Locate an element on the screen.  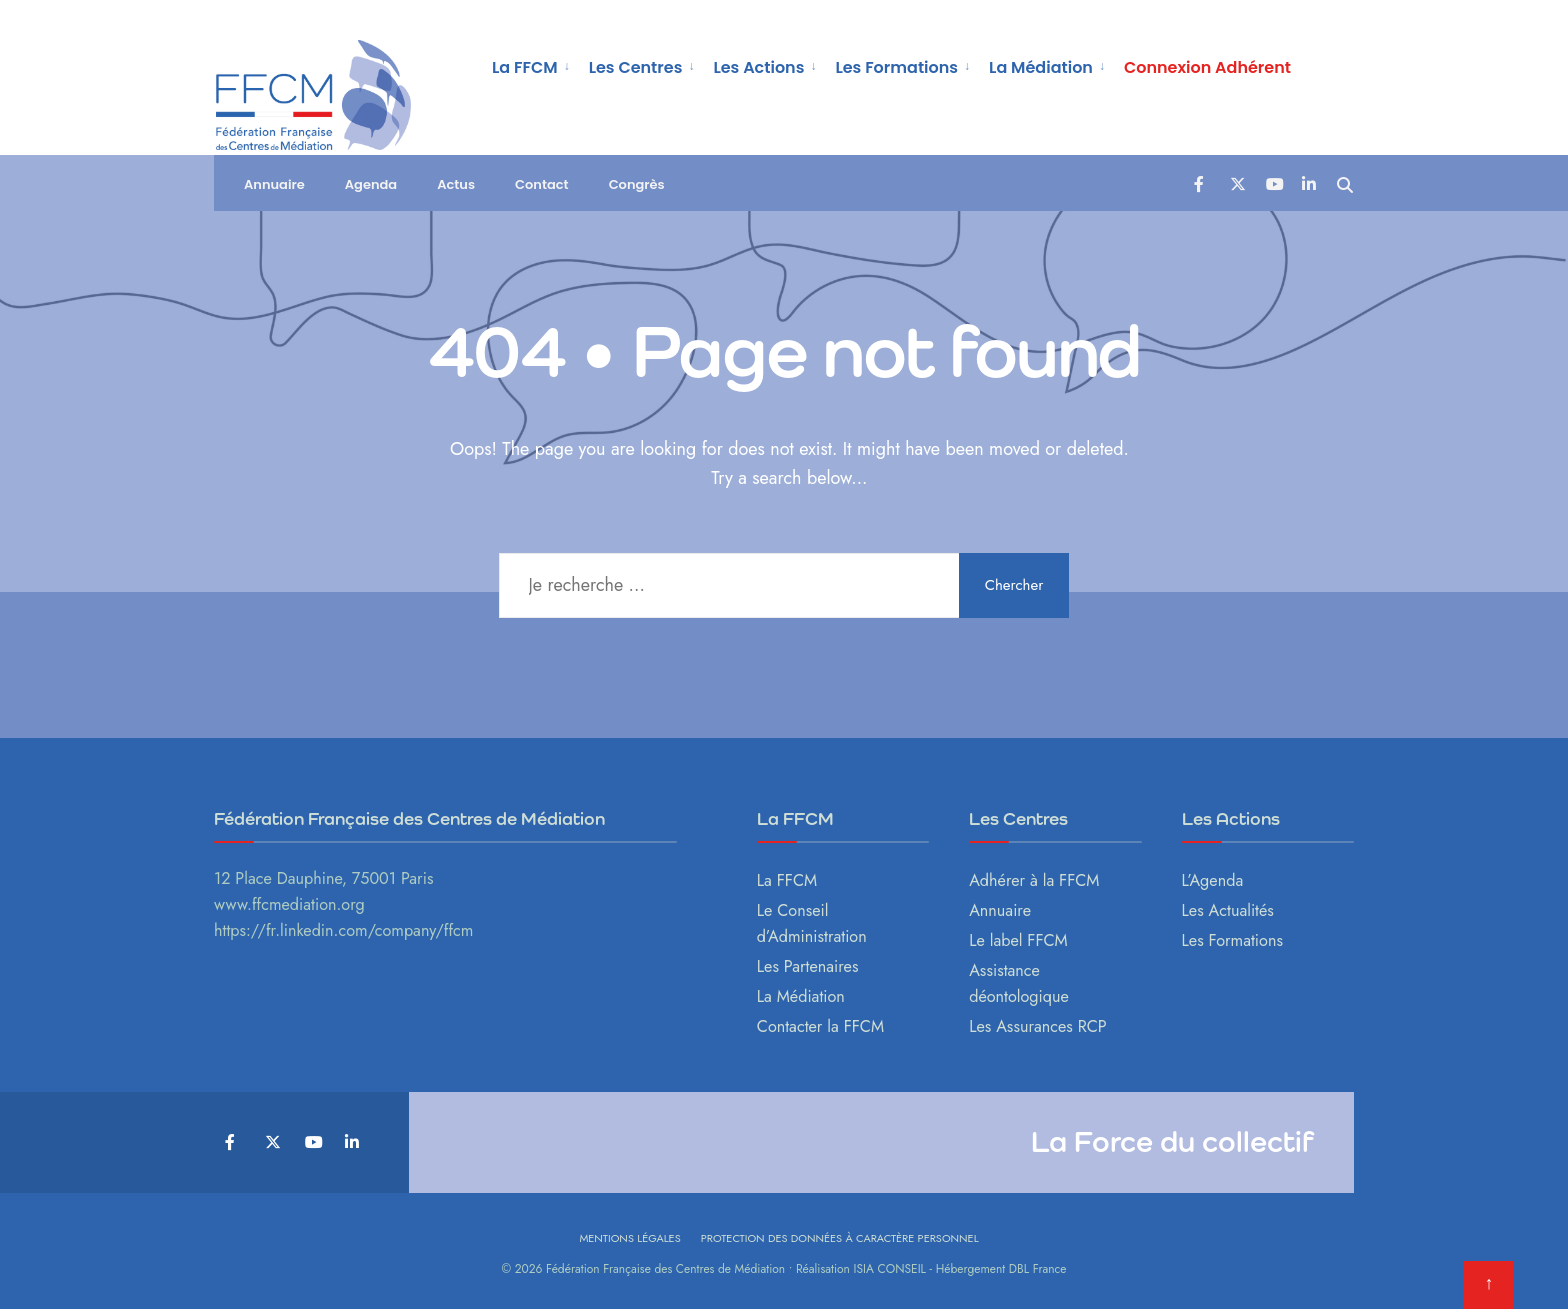
Les Assurances RCP is located at coordinates (1038, 1026).